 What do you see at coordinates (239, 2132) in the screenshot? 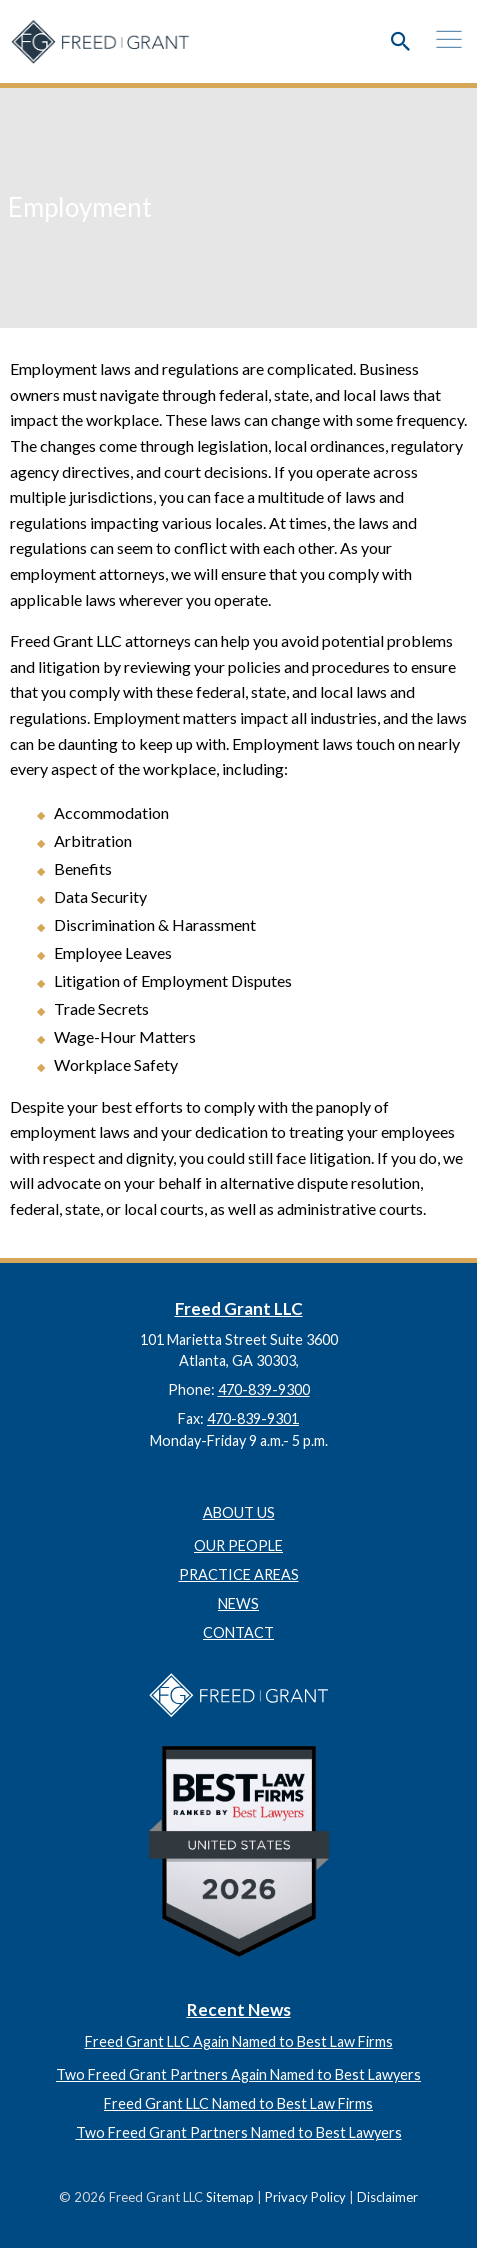
I see `Two Freed Grant Partners Named to Best Lawyers` at bounding box center [239, 2132].